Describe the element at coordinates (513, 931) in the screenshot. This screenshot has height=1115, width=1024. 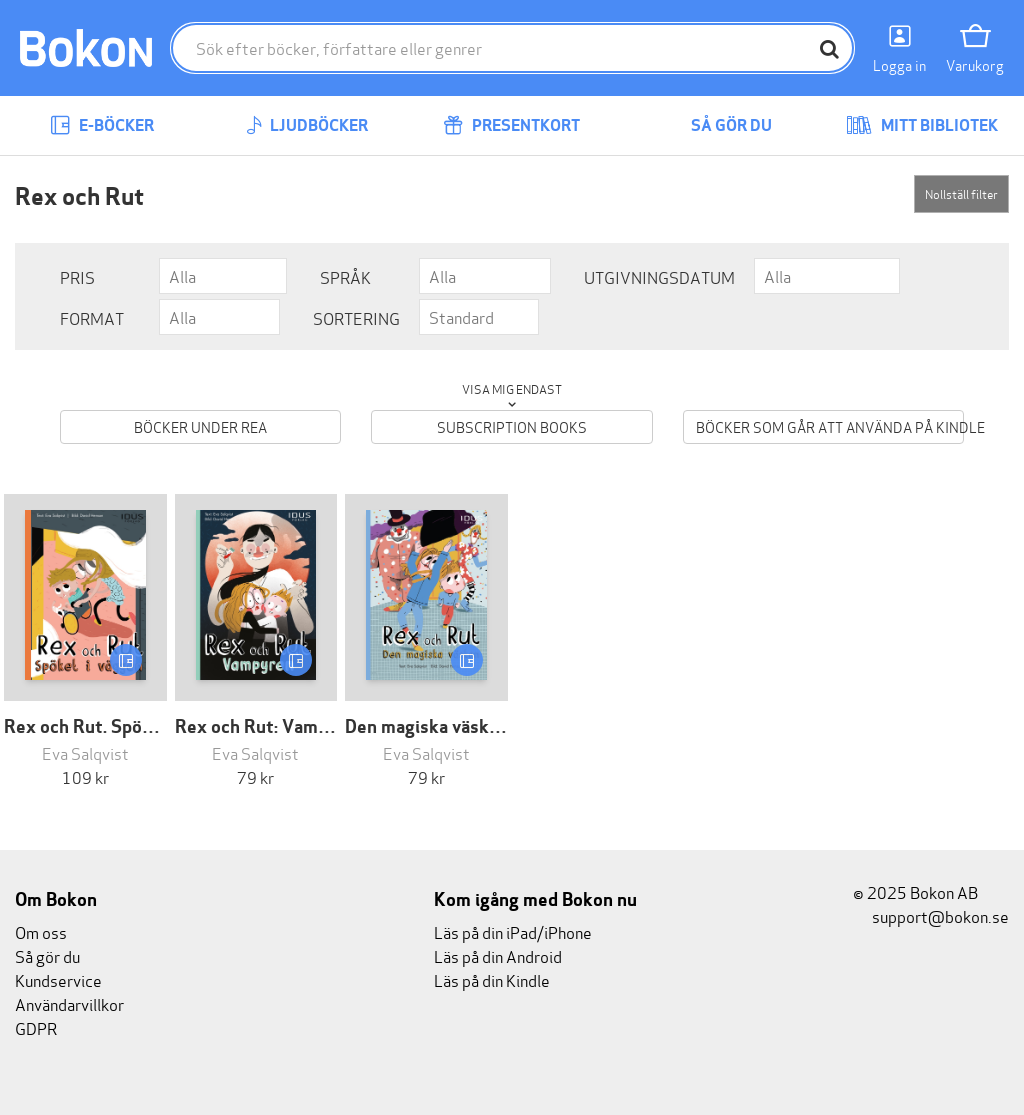
I see `Läs på din iPad/iPhone` at that location.